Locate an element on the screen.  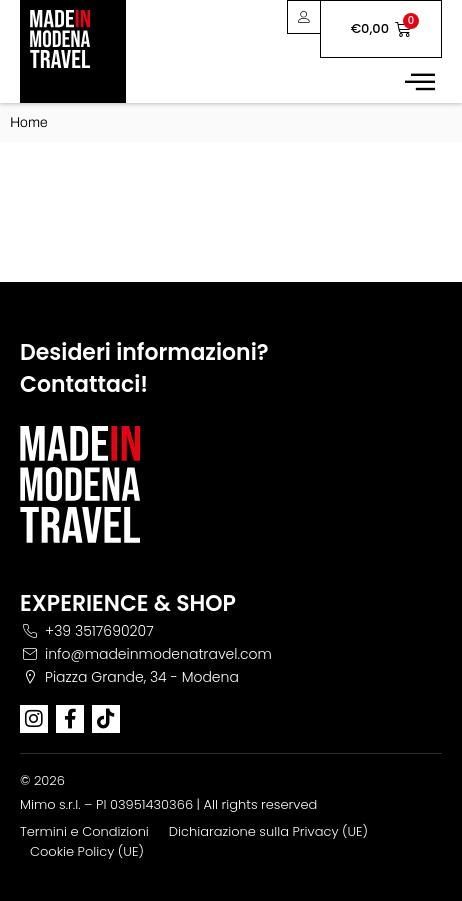
Dichiarazione sulla Privacy (UE) is located at coordinates (268, 831).